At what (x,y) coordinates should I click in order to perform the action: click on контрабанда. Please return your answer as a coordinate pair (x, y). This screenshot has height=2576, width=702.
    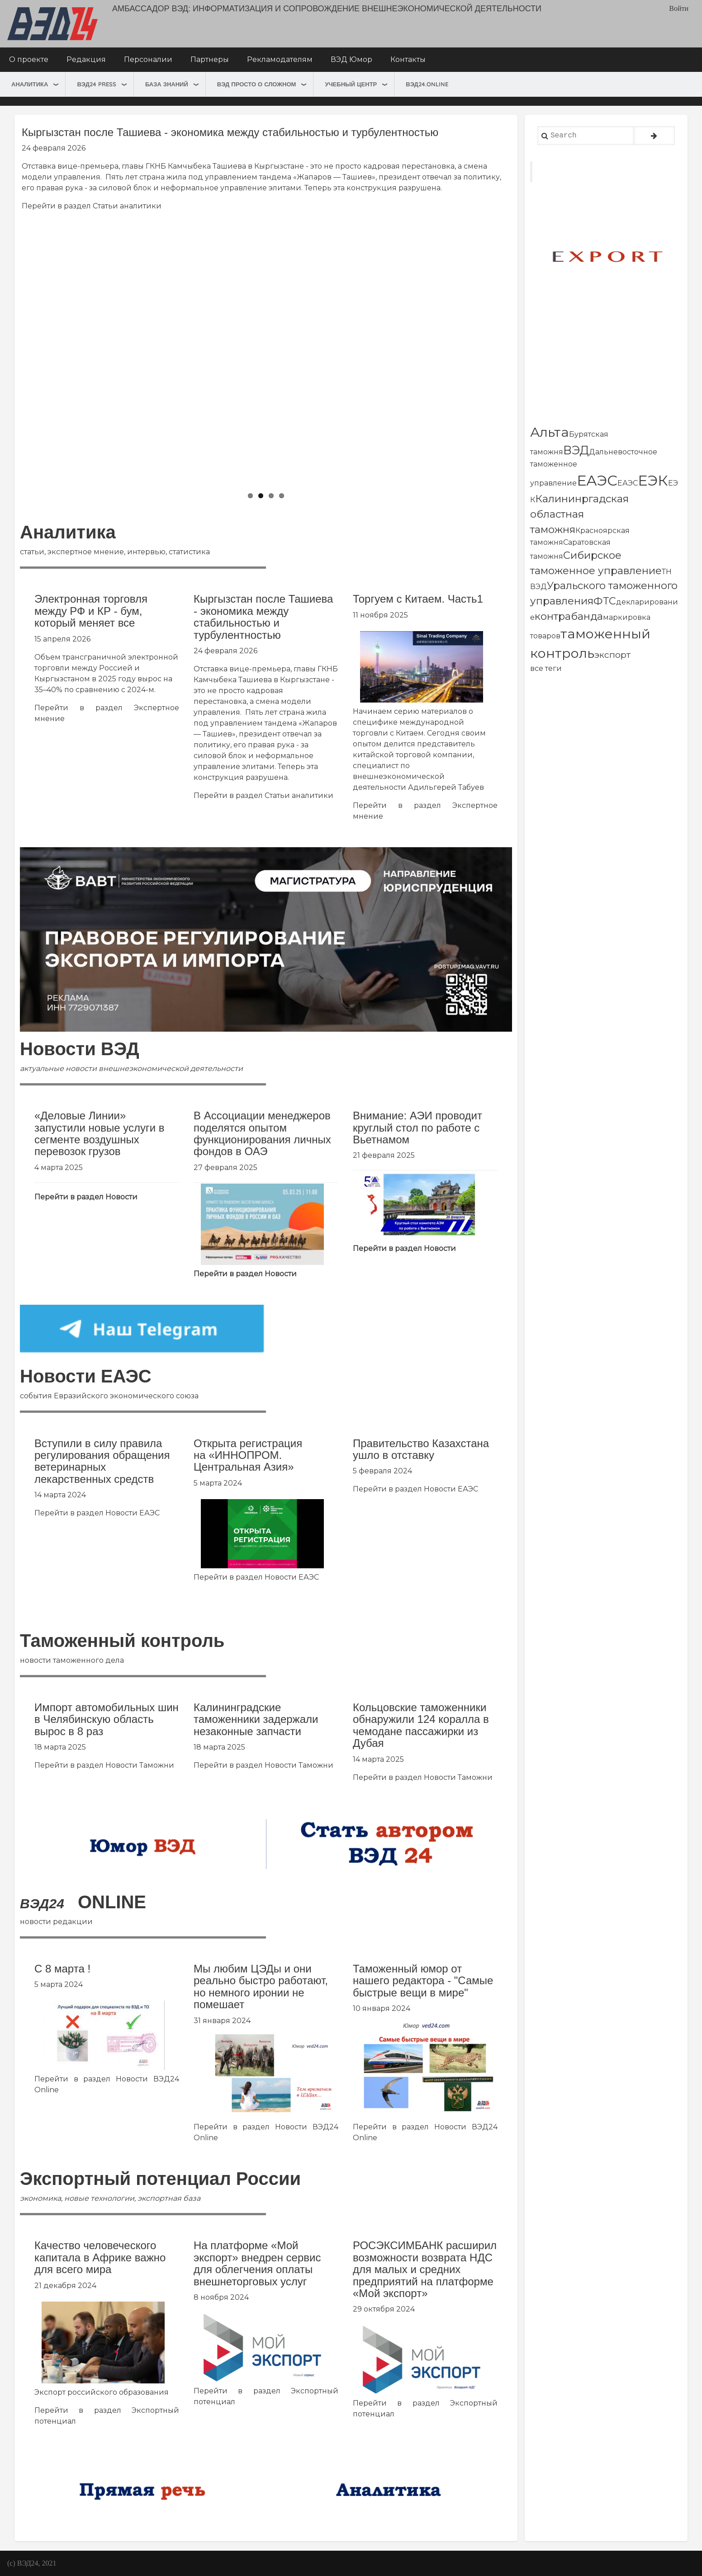
    Looking at the image, I should click on (569, 616).